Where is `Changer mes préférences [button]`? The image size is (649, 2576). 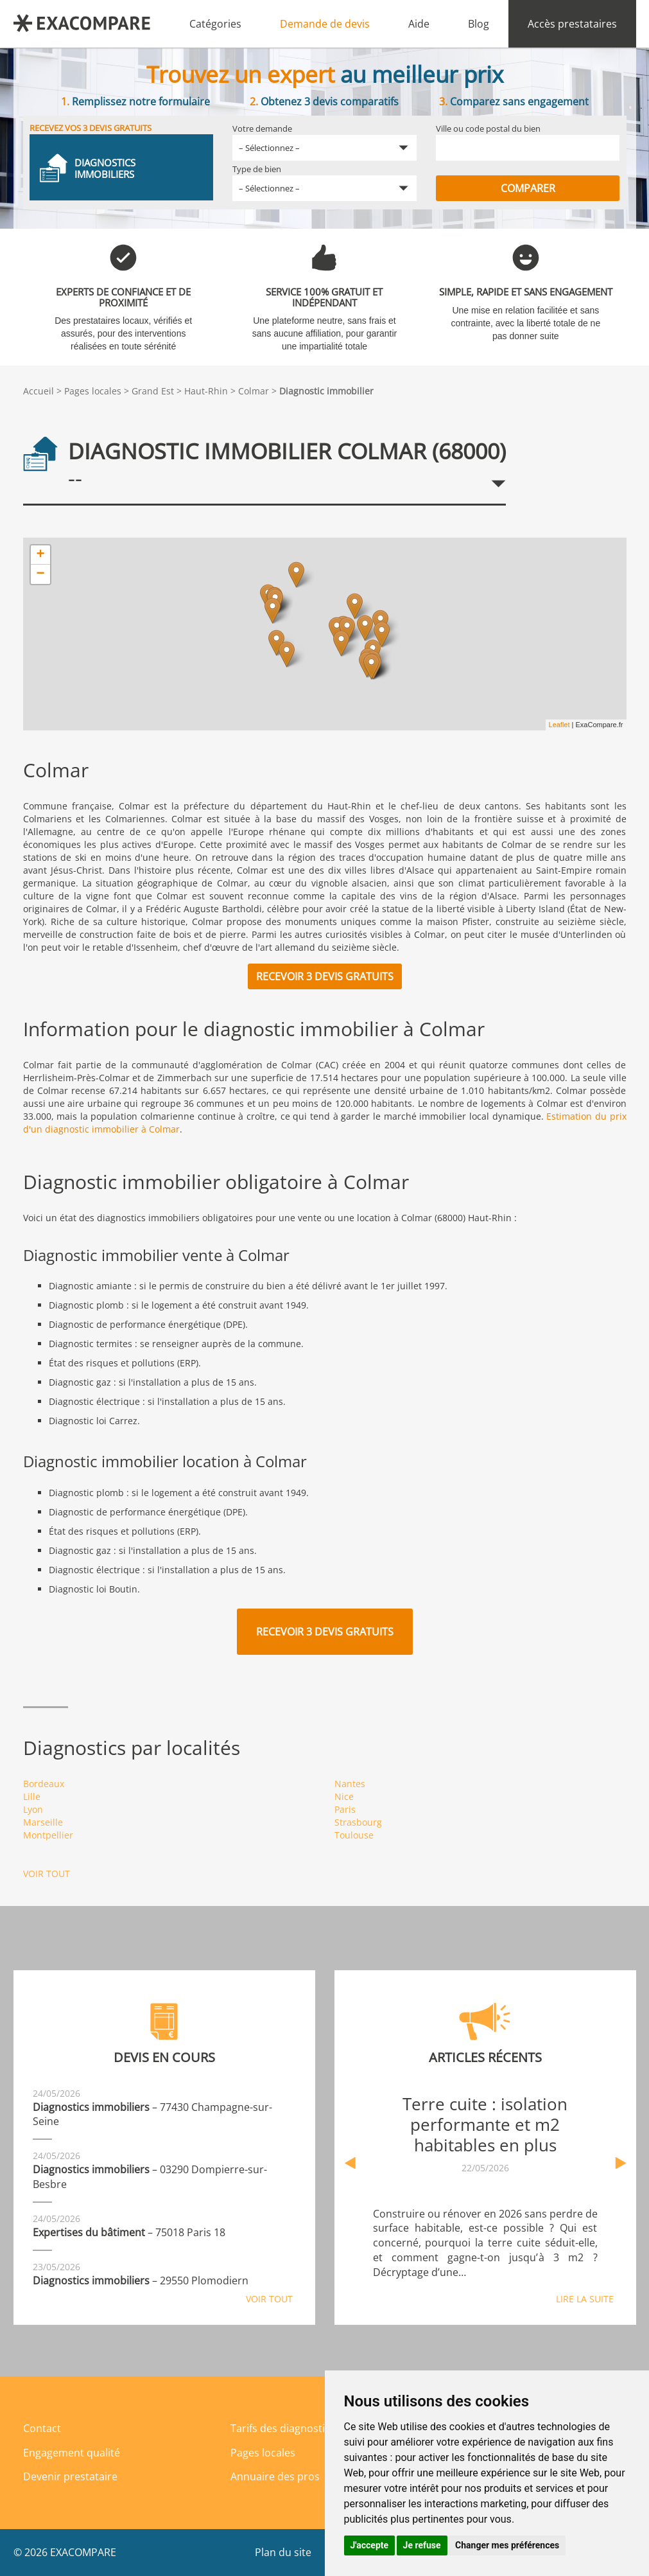
Changer mes préférences [button] is located at coordinates (507, 2545).